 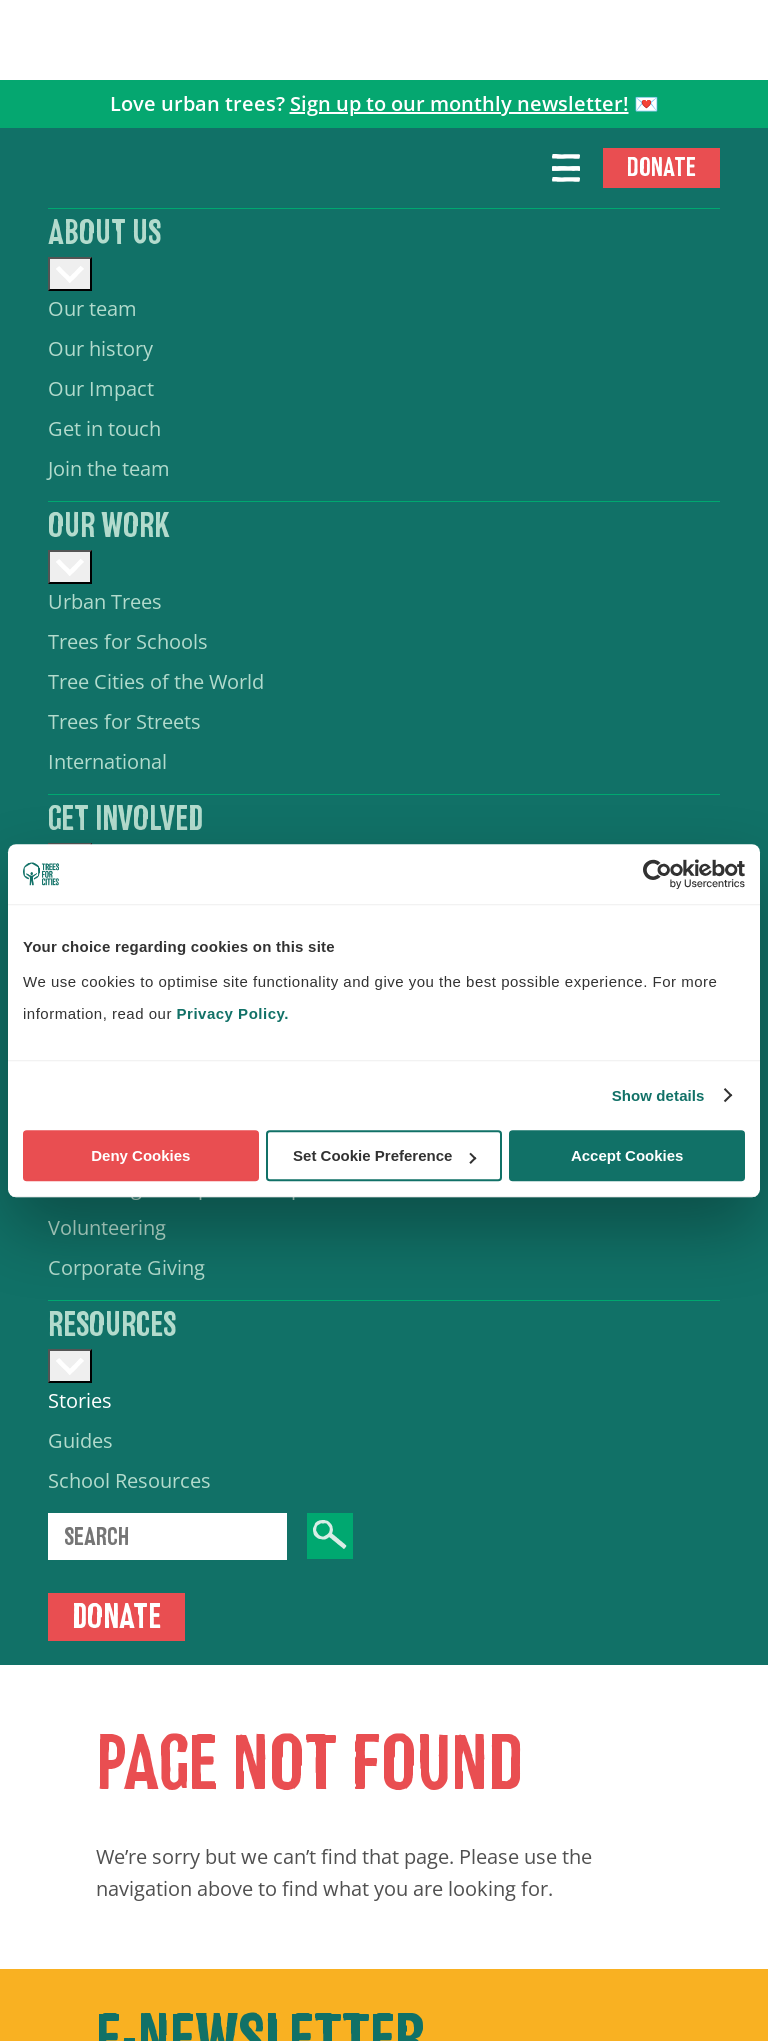 What do you see at coordinates (101, 388) in the screenshot?
I see `Our Impact` at bounding box center [101, 388].